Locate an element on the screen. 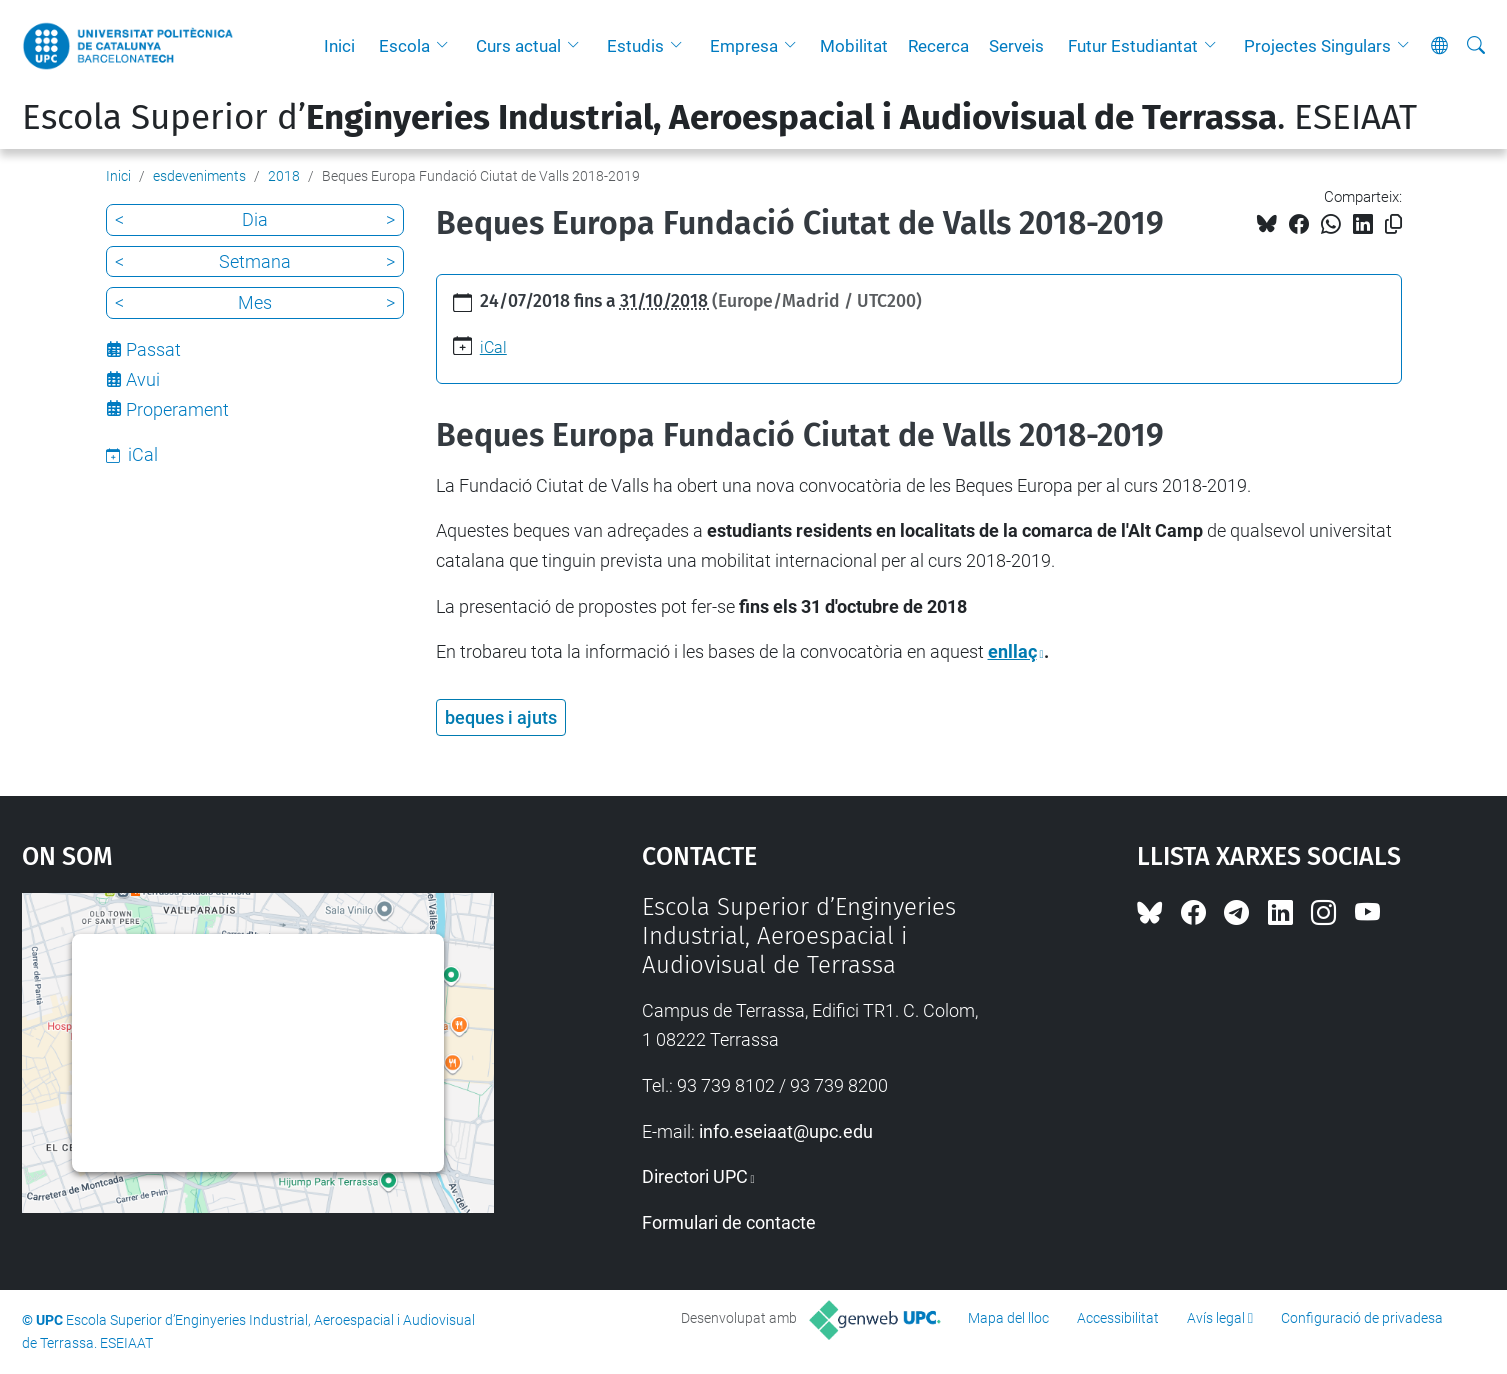  Serveis is located at coordinates (1016, 46).